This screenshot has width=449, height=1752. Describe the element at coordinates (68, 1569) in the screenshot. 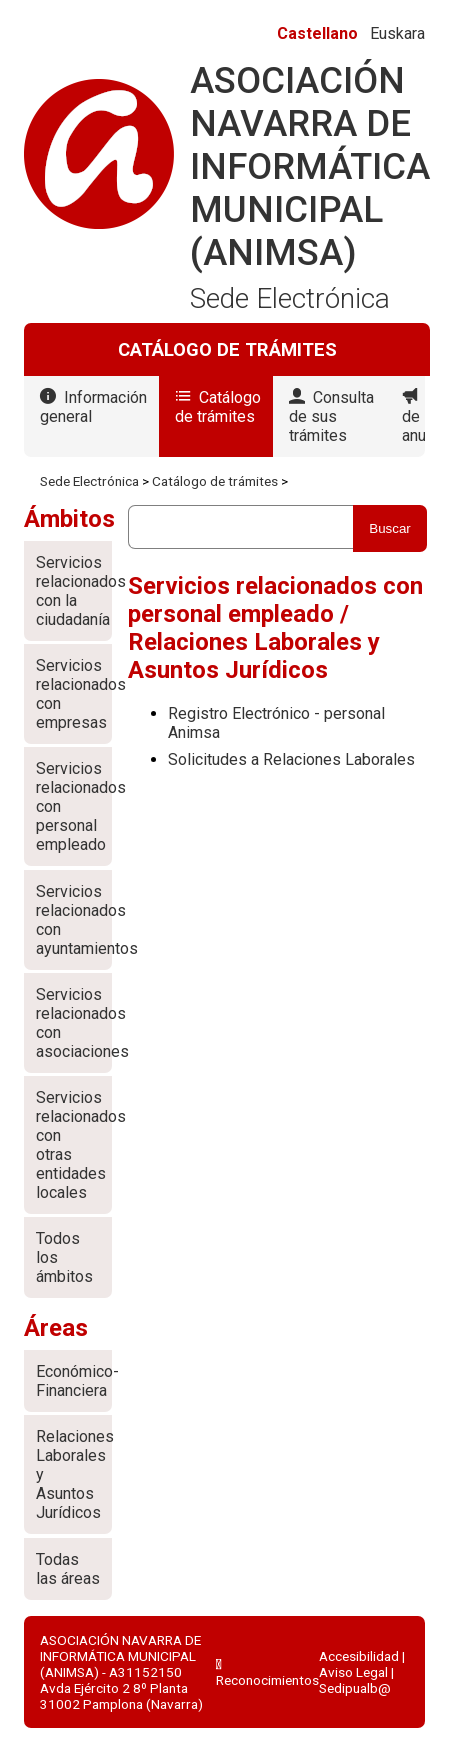

I see `Todas las áreas` at that location.